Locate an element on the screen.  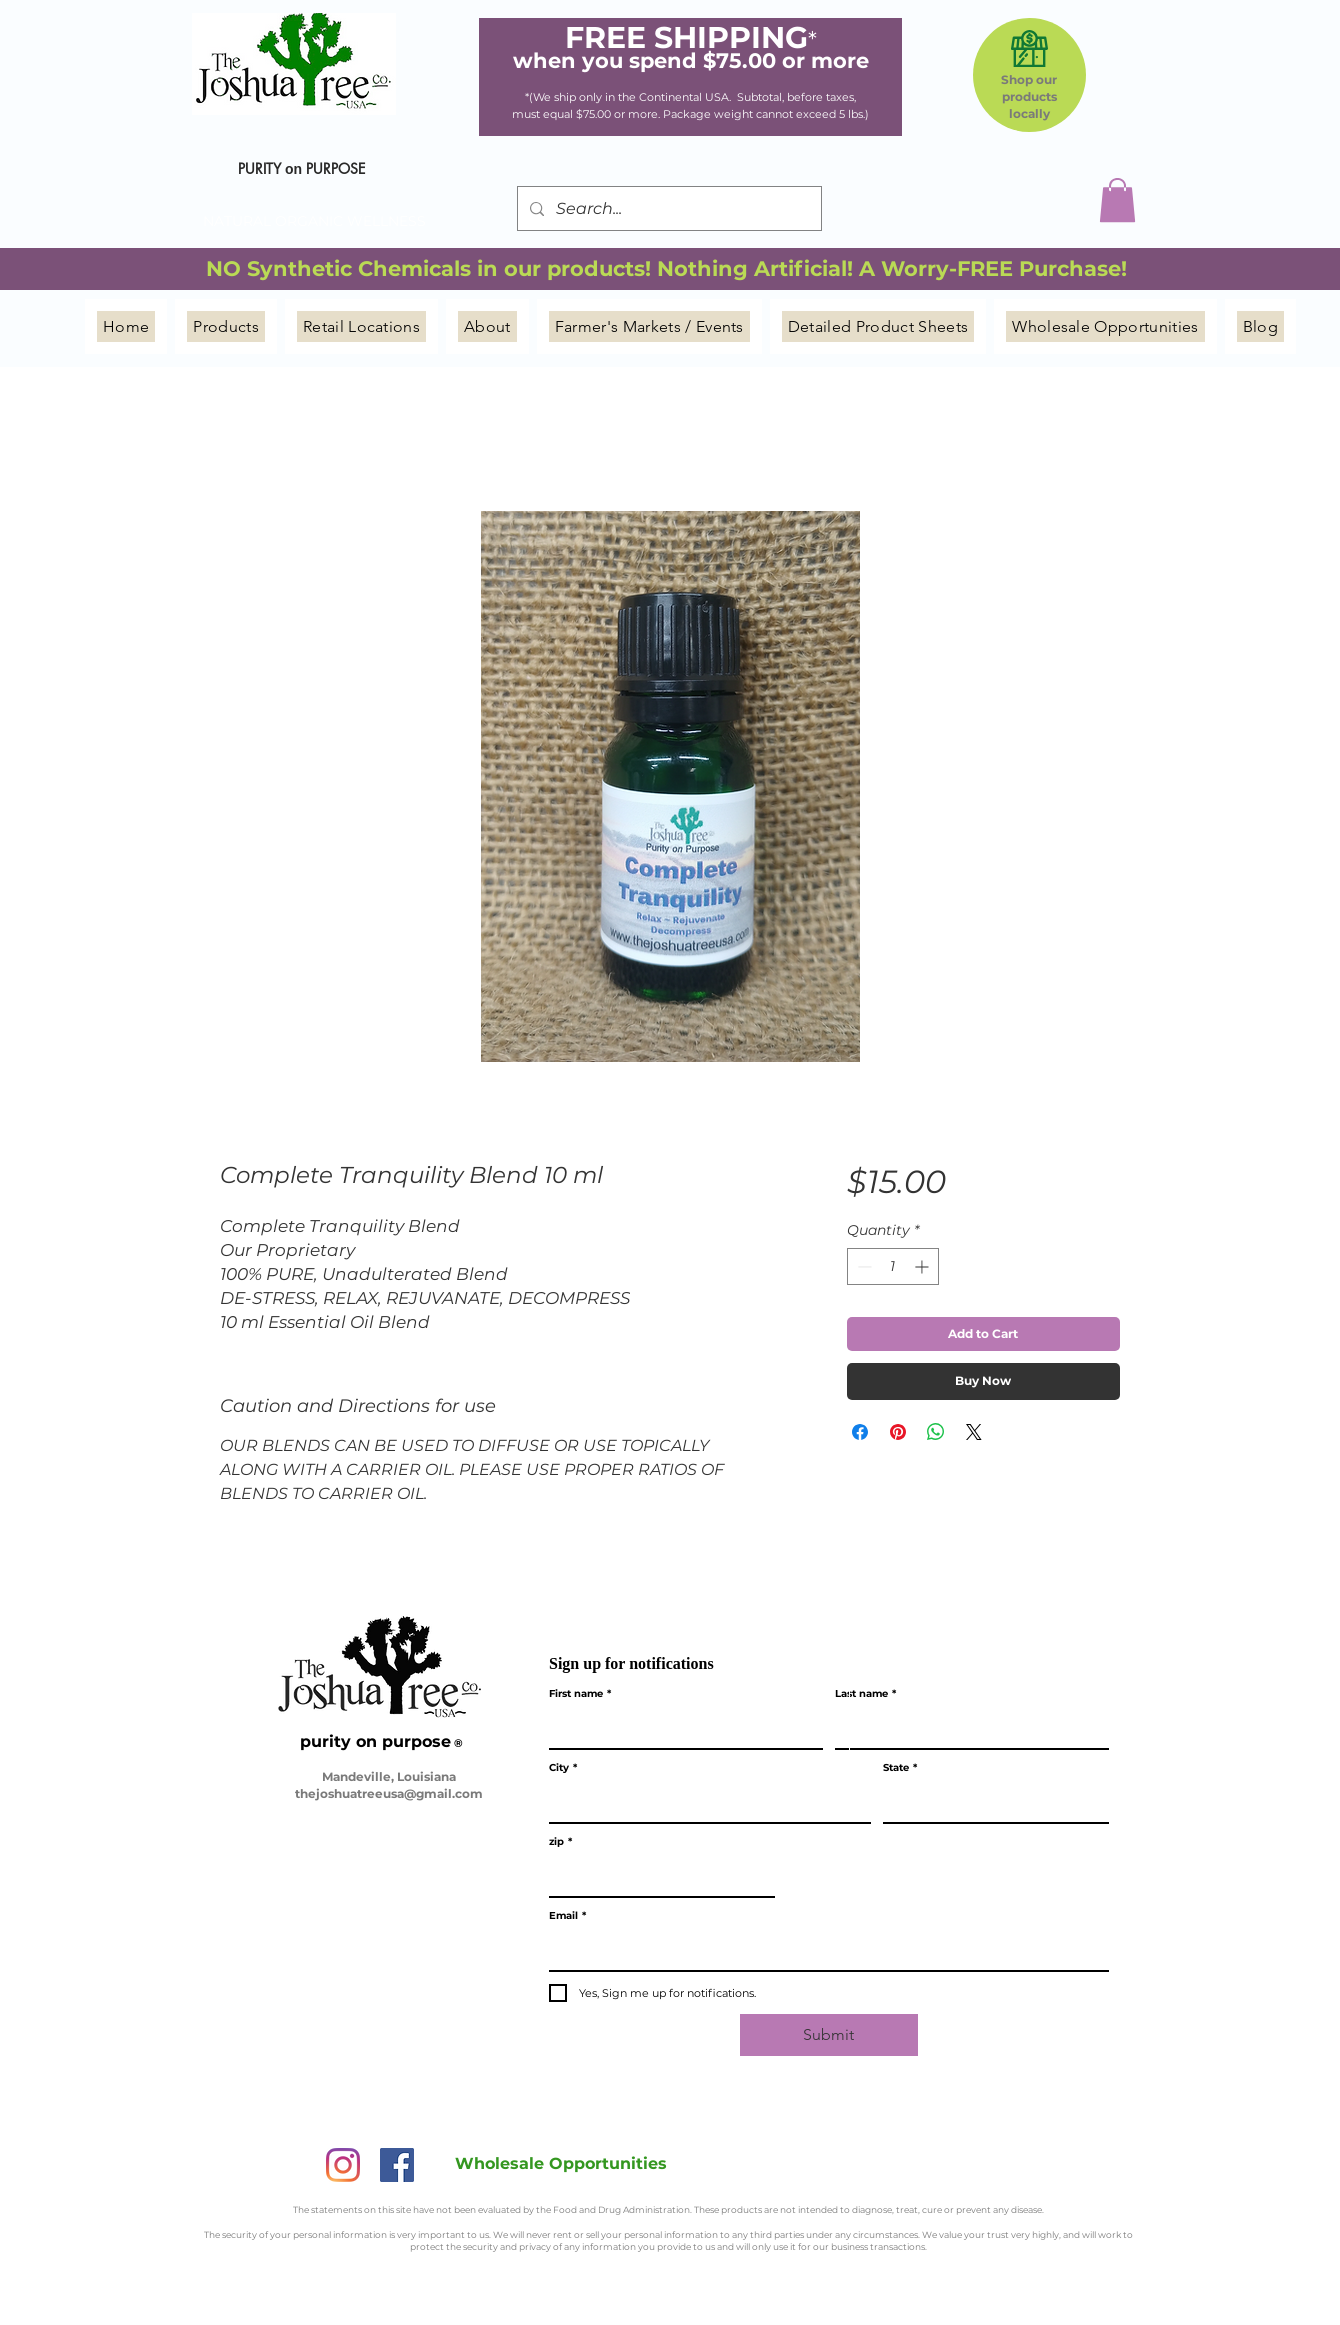
Email is located at coordinates (567, 1916).